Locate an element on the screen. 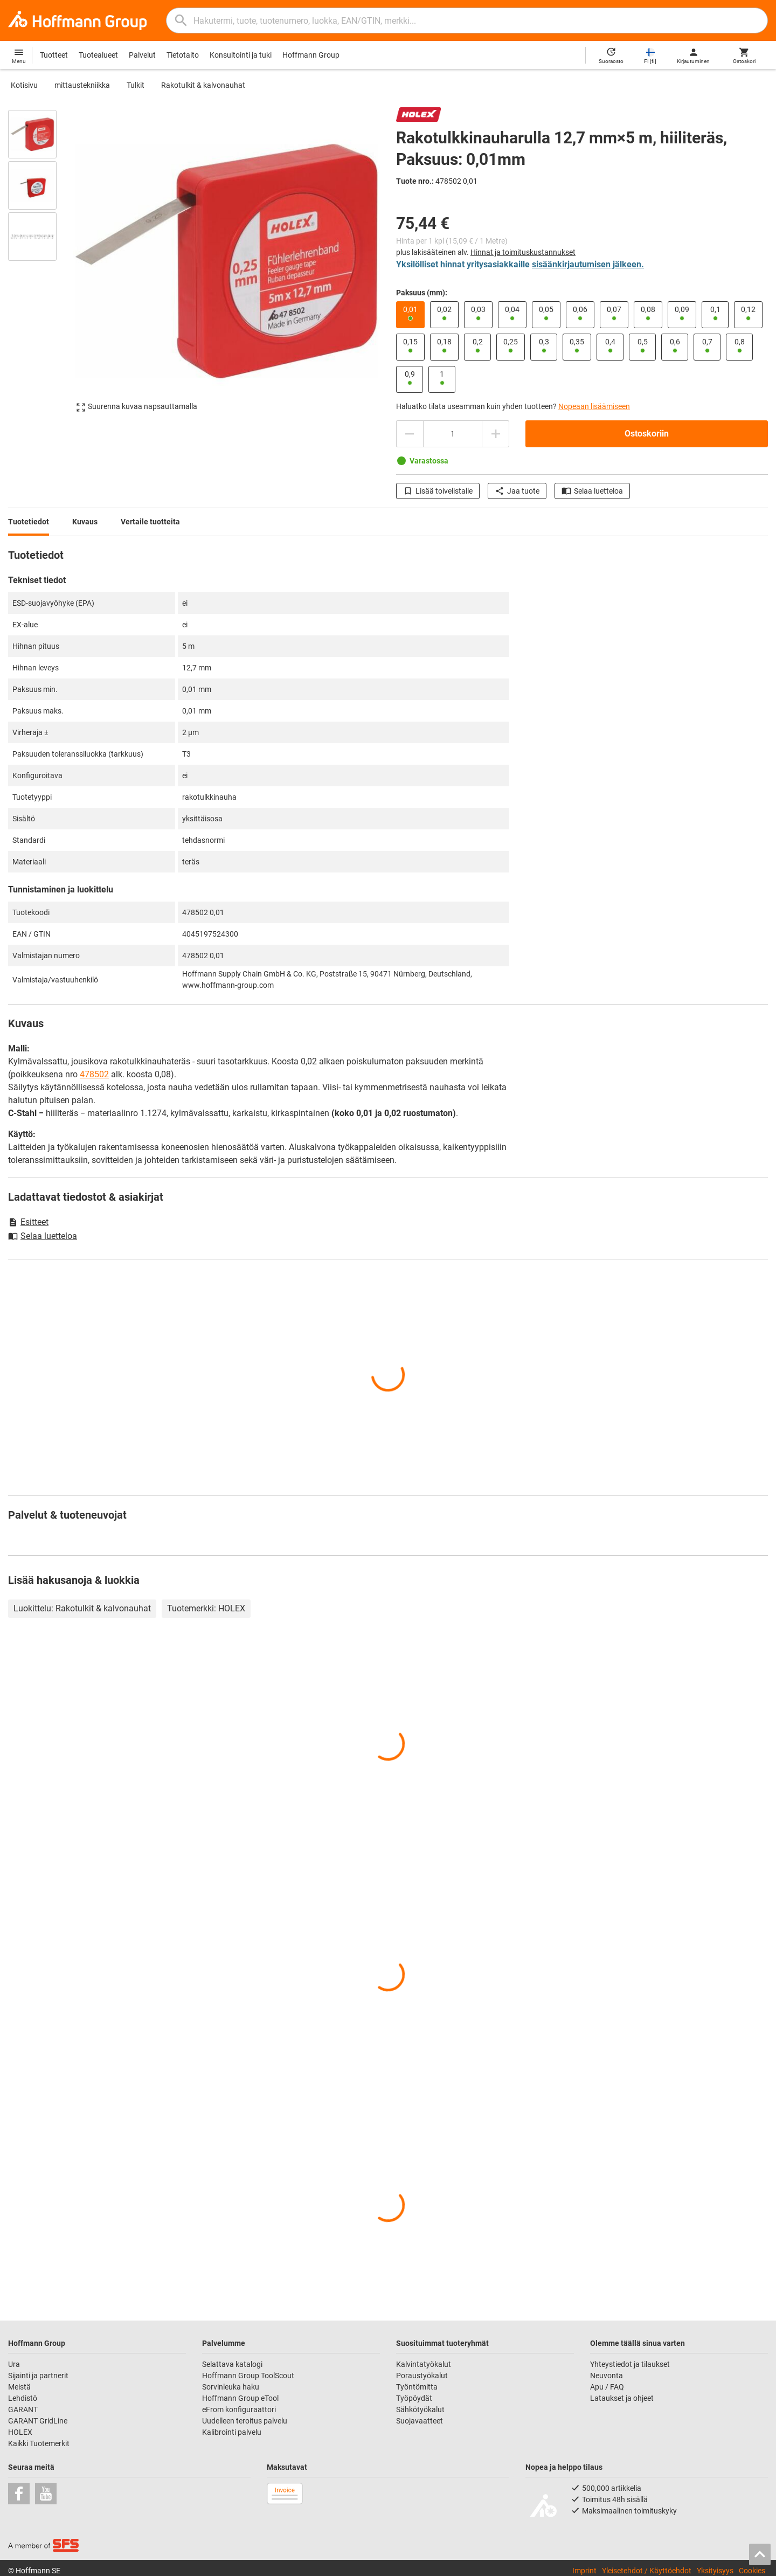 This screenshot has width=776, height=2576. [Vähennä määrää] is located at coordinates (409, 433).